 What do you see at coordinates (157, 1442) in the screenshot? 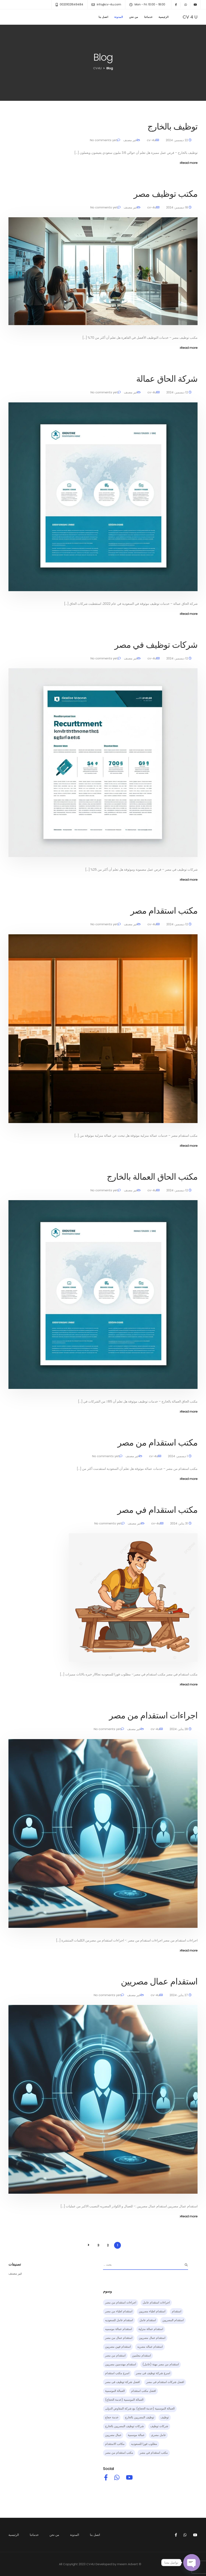
I see `مكتب استقدام من مصر` at bounding box center [157, 1442].